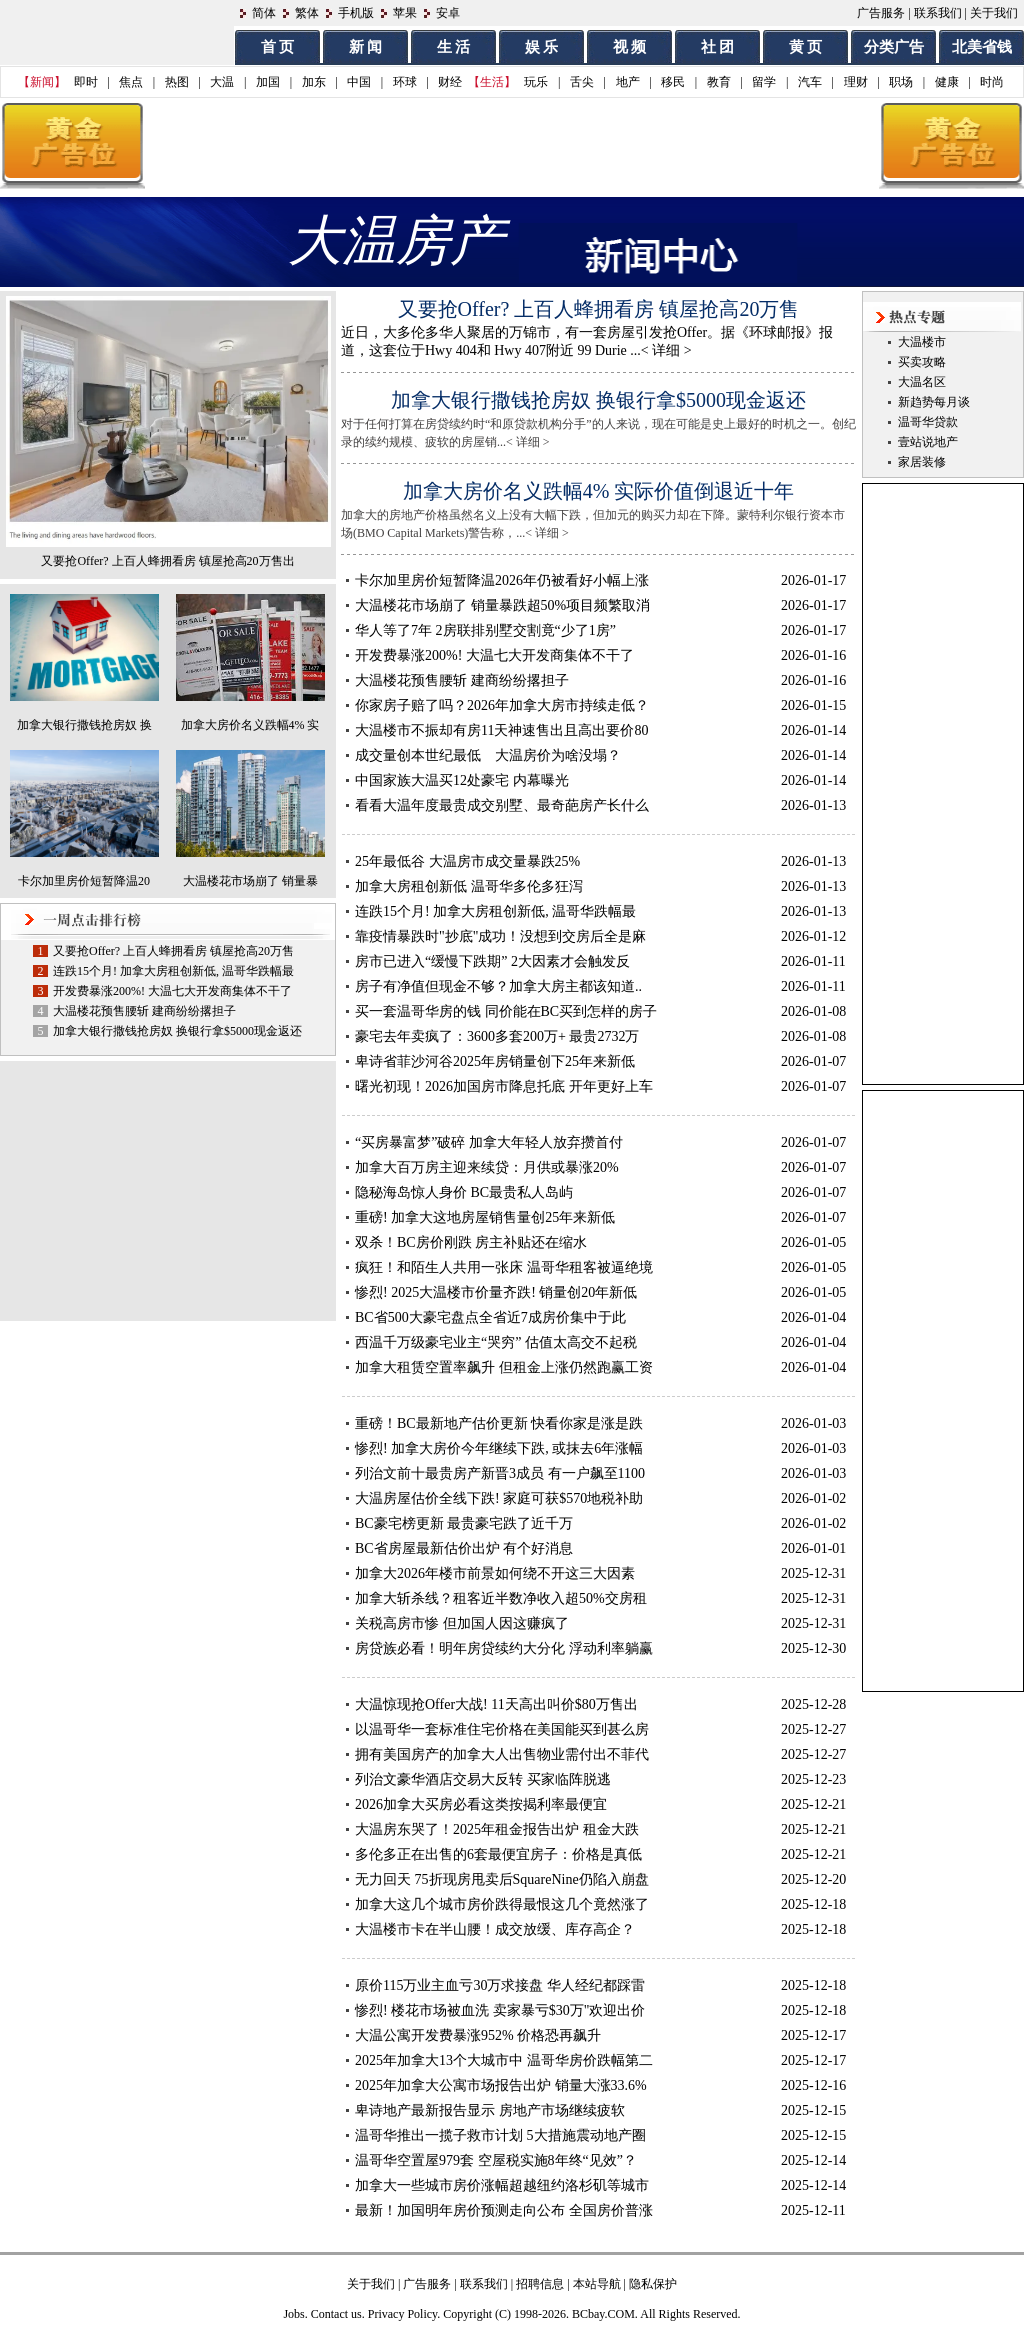  What do you see at coordinates (496, 1342) in the screenshot?
I see `西温千万级豪宅业主“哭穷” 估值太高交不起税` at bounding box center [496, 1342].